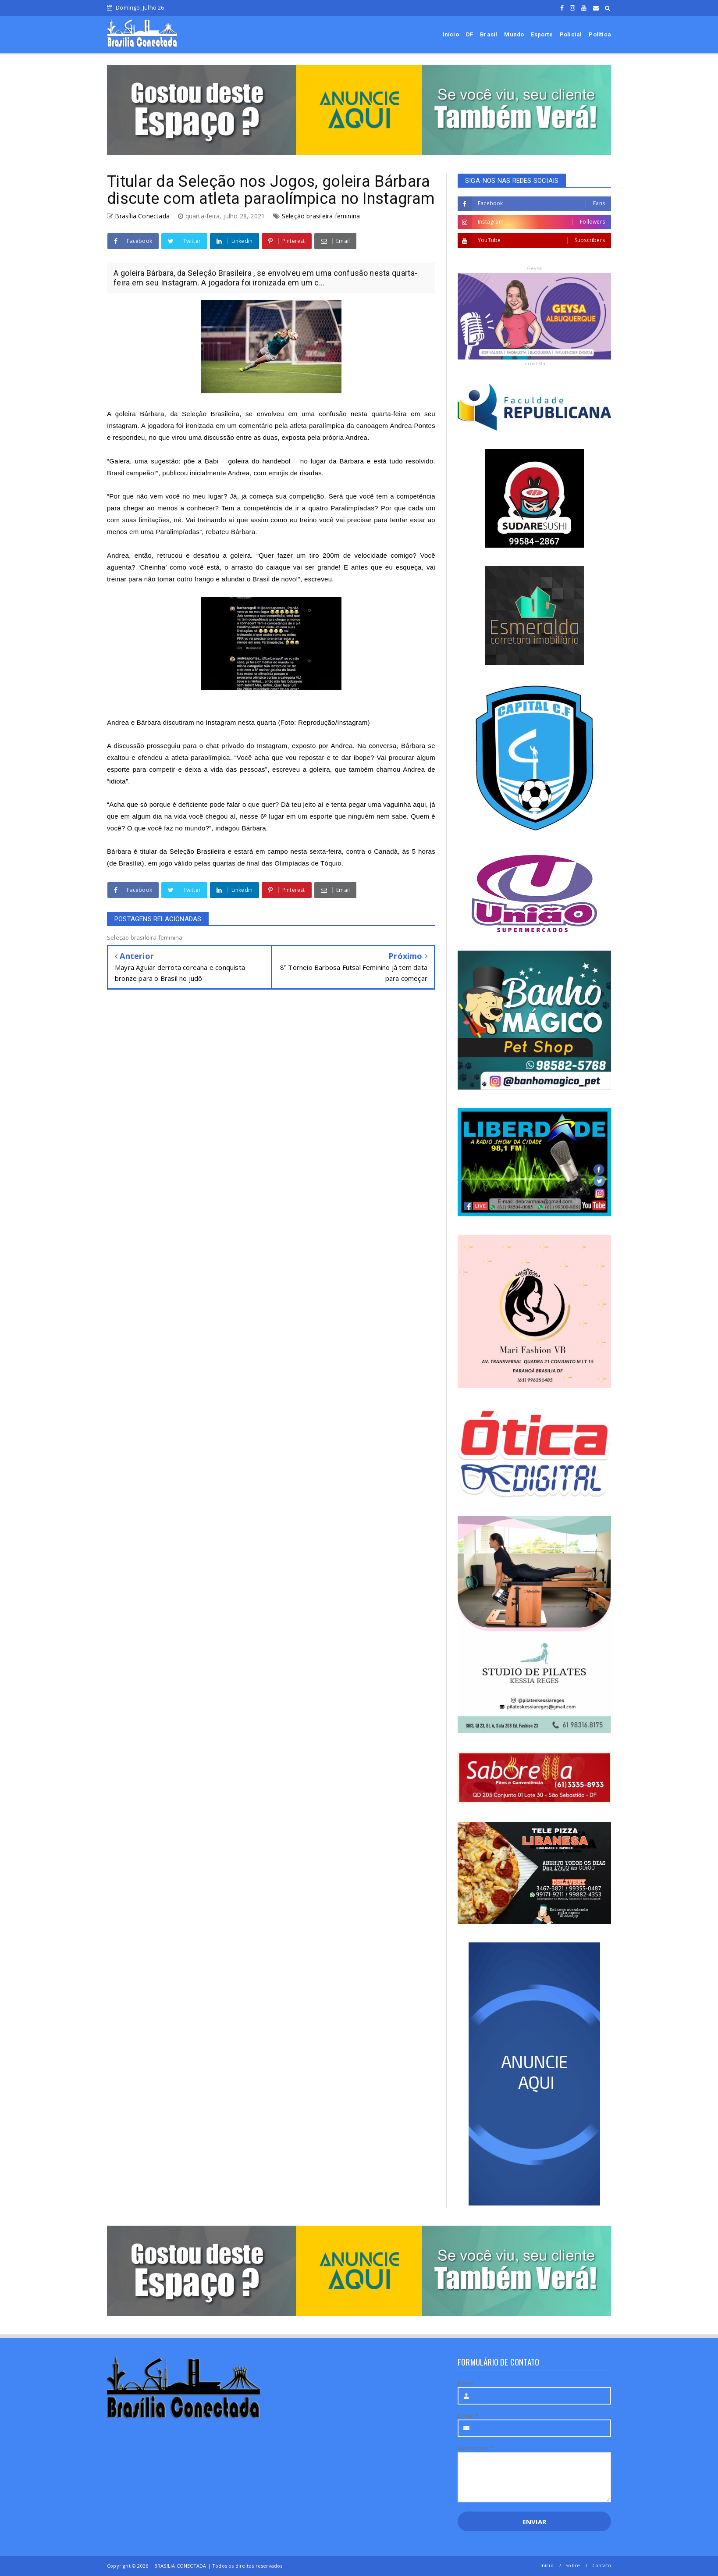 The height and width of the screenshot is (2576, 718). I want to click on Início, so click(451, 34).